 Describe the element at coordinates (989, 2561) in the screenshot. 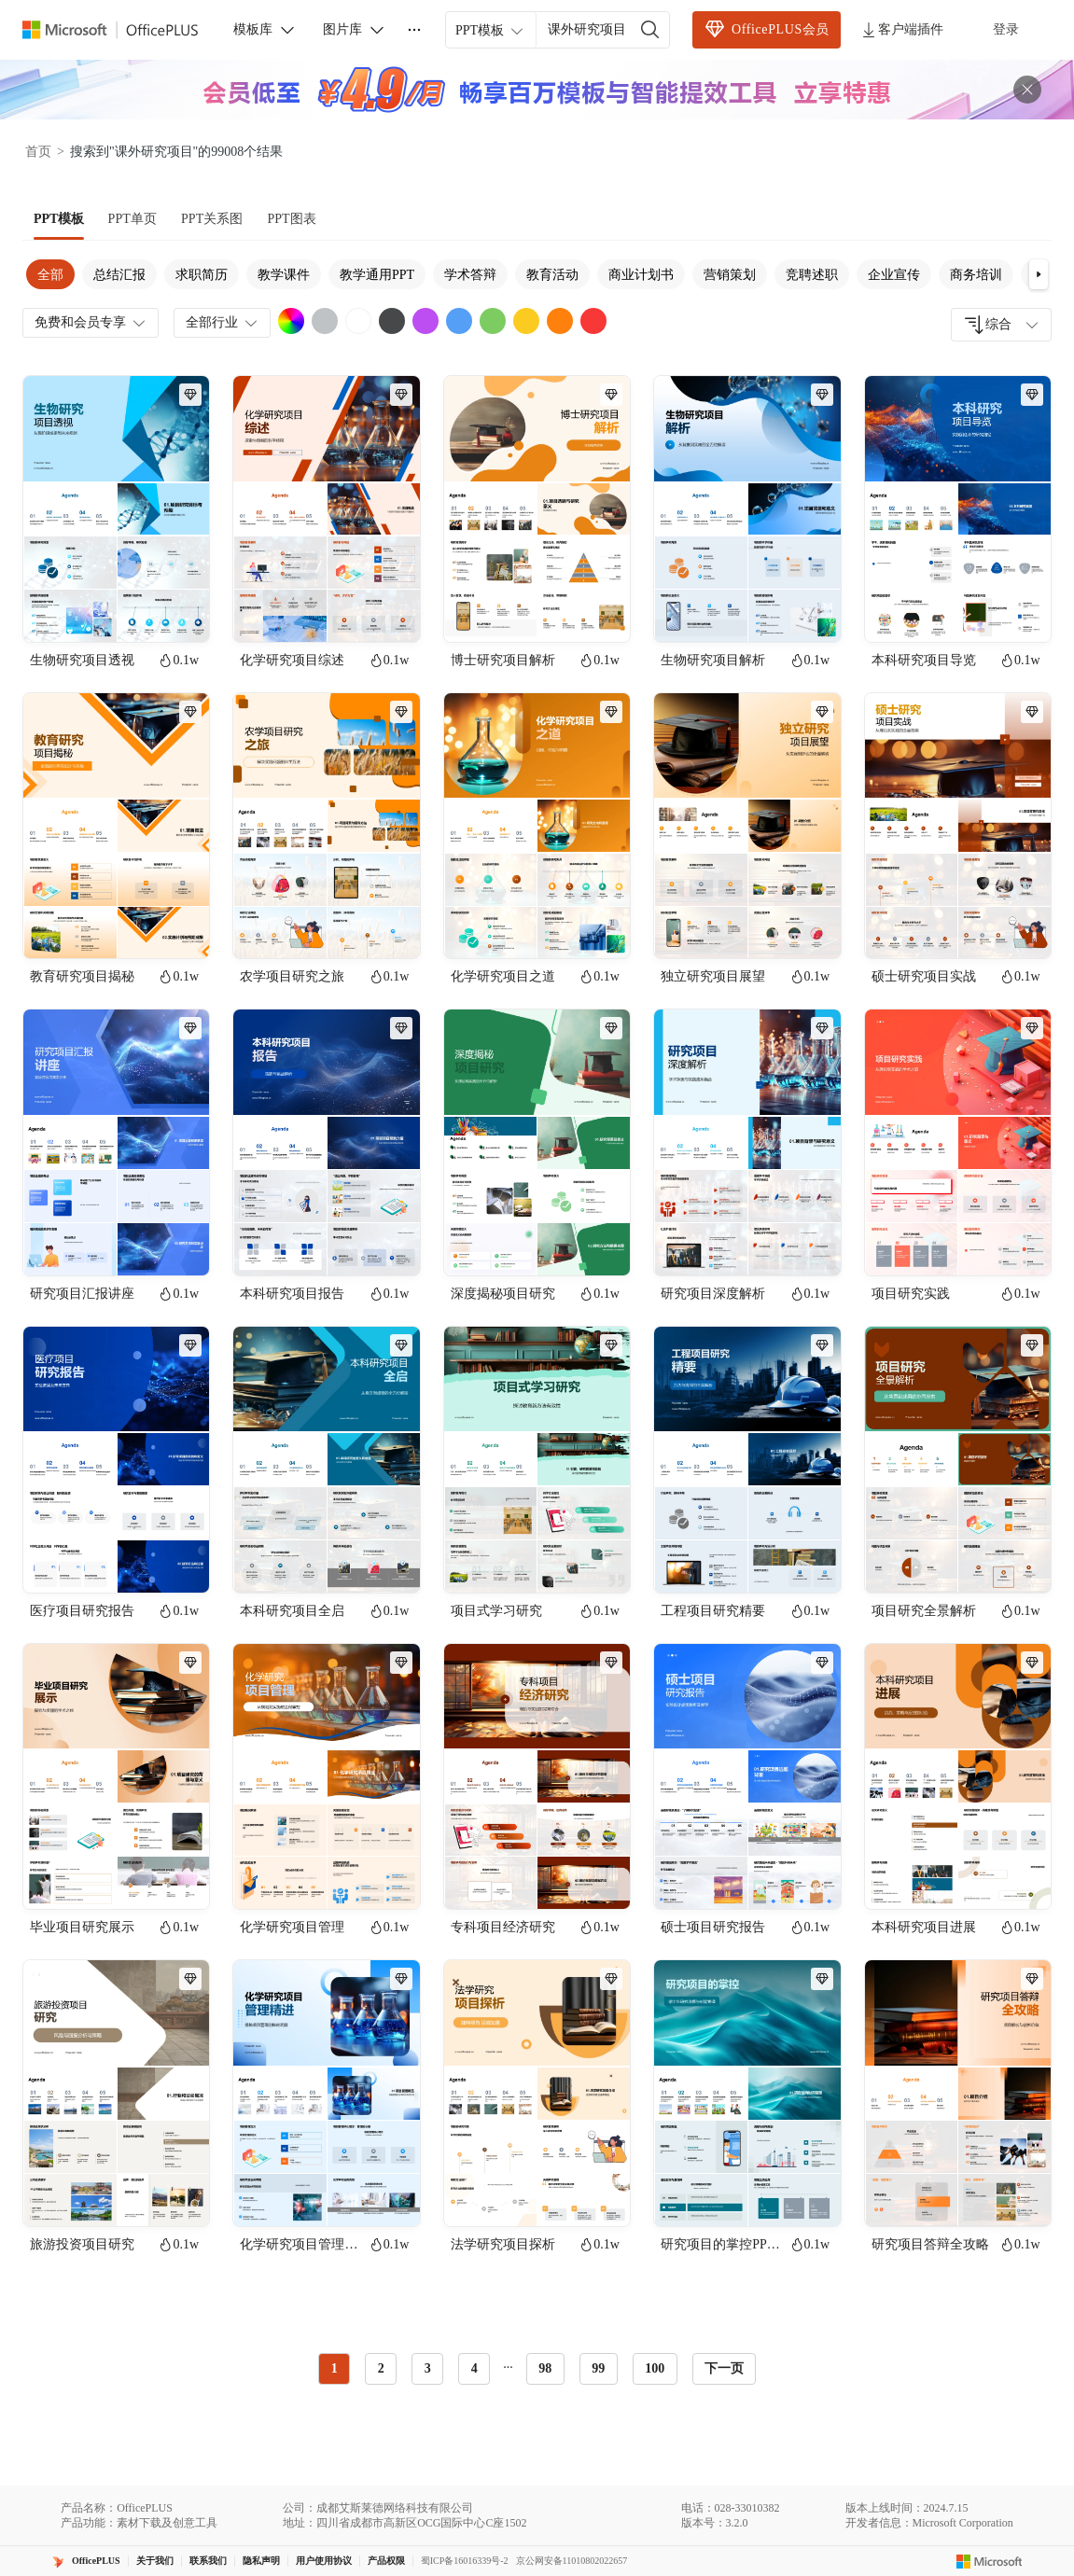

I see `[Microsoft logo]` at that location.